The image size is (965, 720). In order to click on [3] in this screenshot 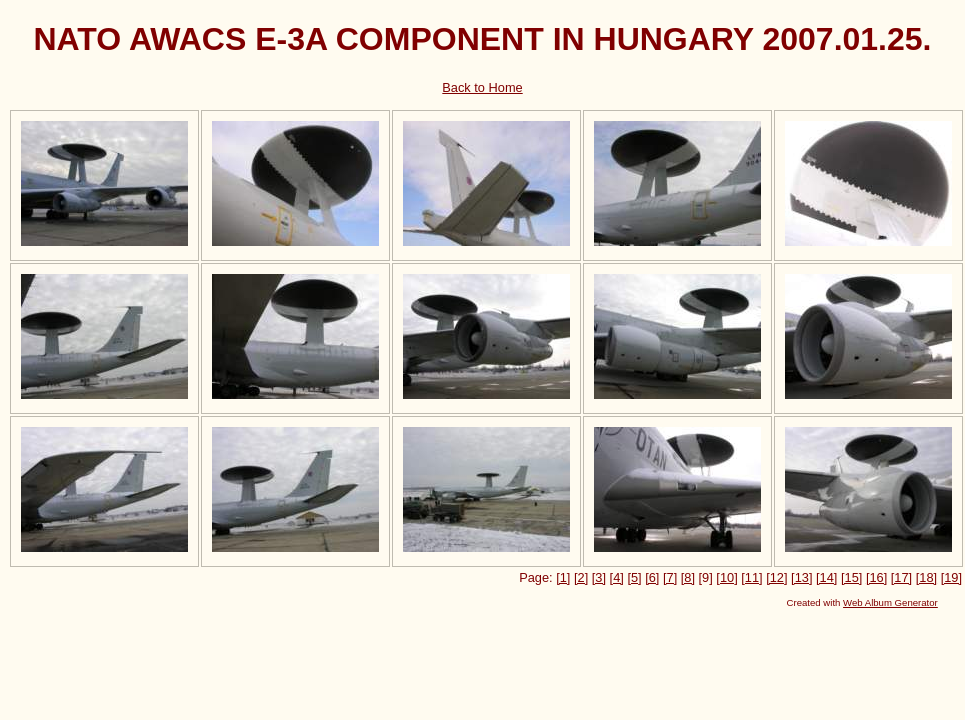, I will do `click(599, 577)`.